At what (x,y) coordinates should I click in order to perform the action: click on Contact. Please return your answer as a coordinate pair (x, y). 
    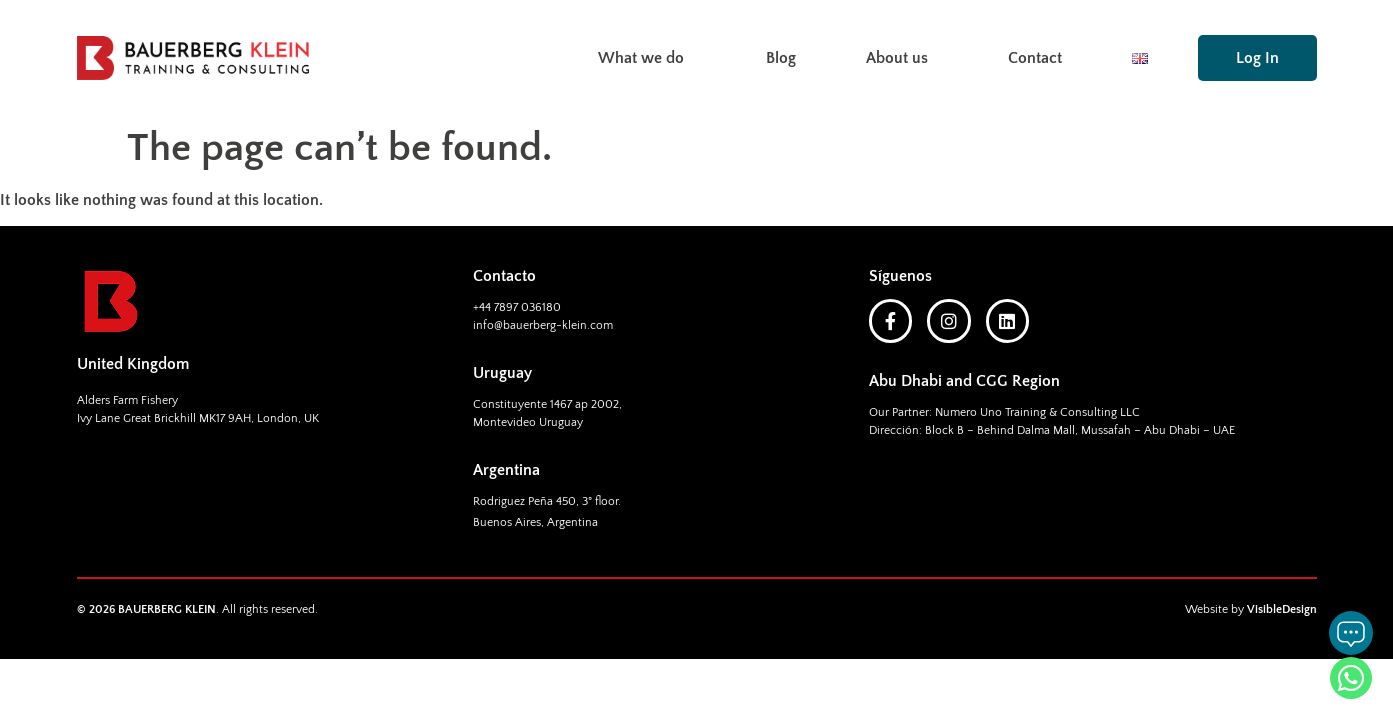
    Looking at the image, I should click on (1035, 58).